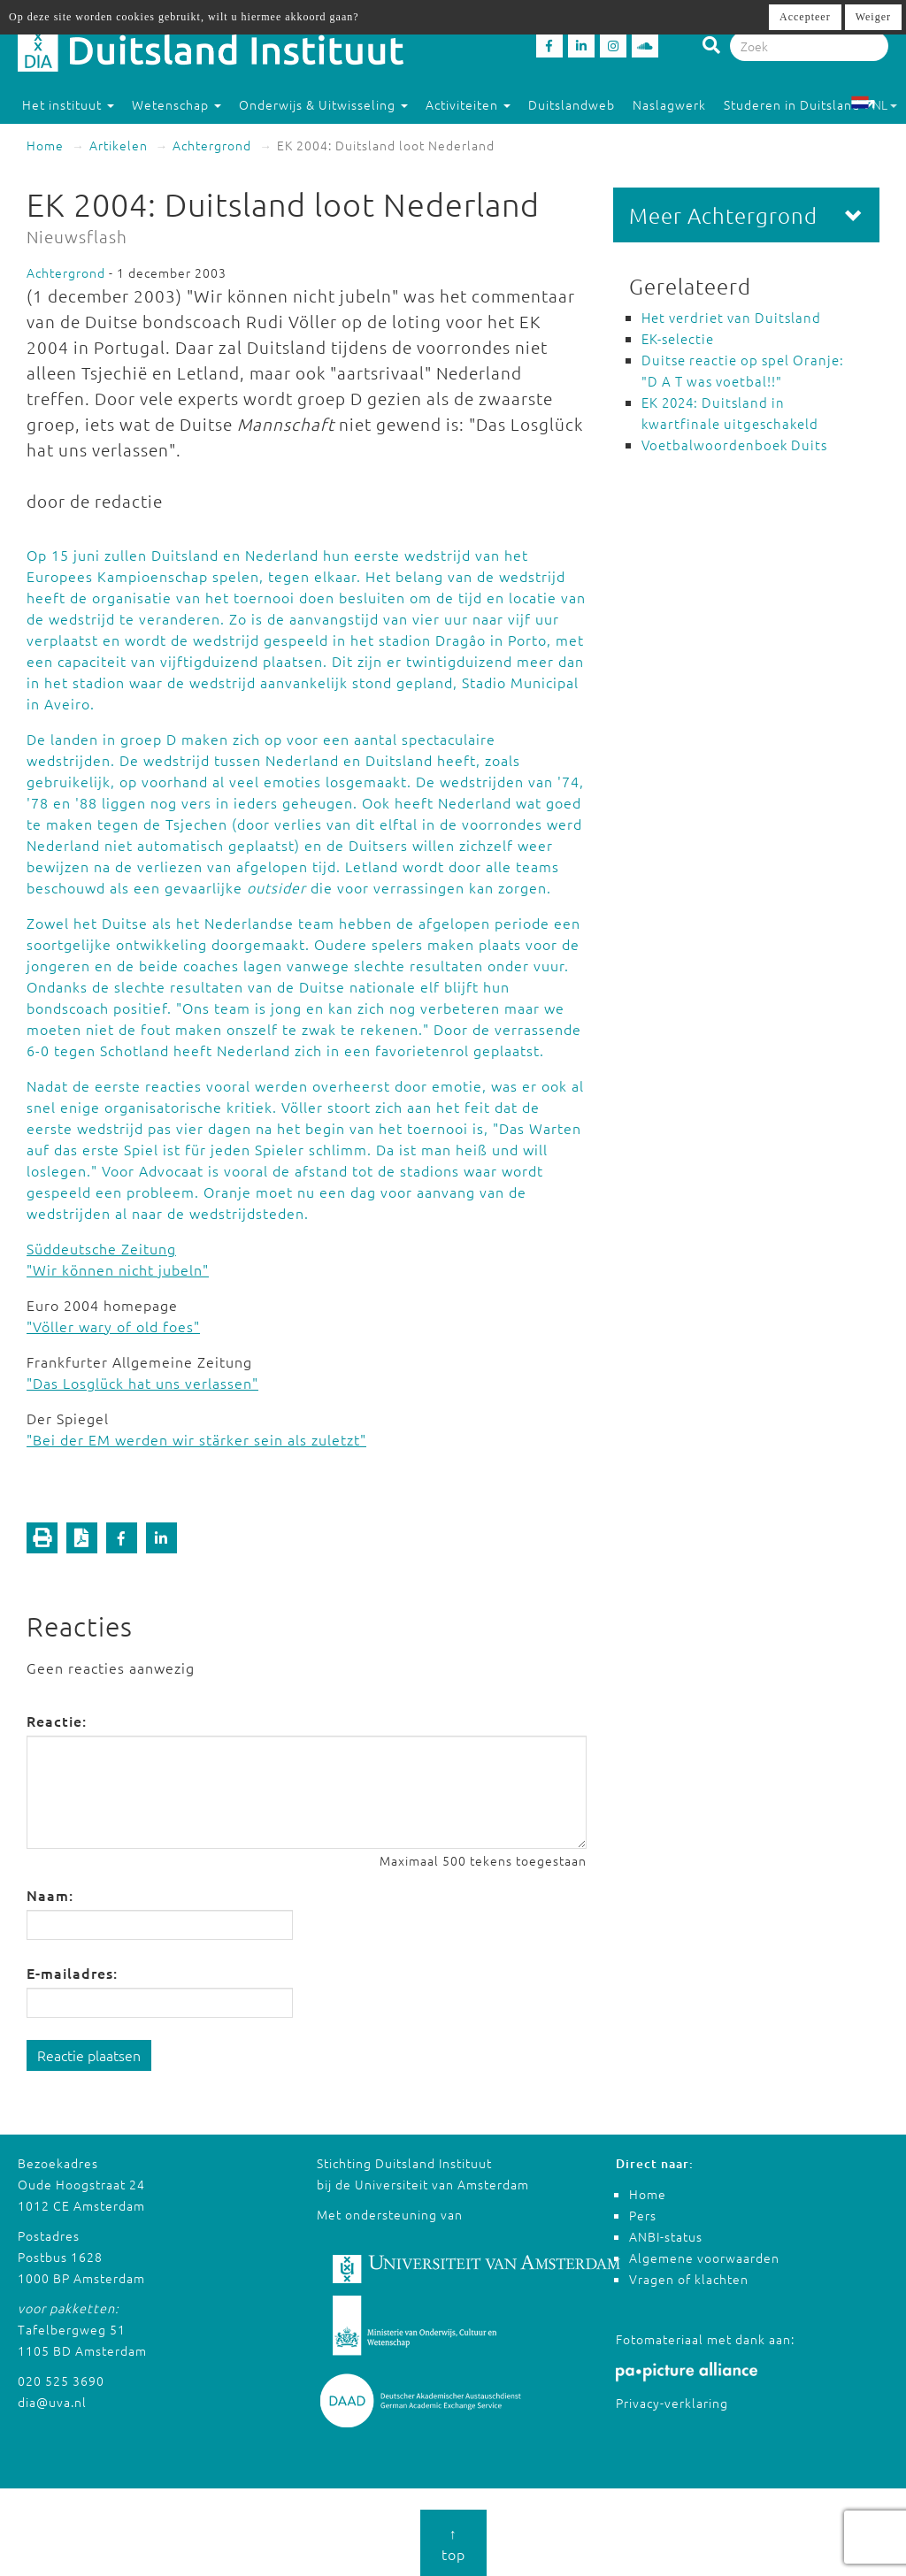 The width and height of the screenshot is (906, 2576). What do you see at coordinates (57, 1720) in the screenshot?
I see `Reactie:` at bounding box center [57, 1720].